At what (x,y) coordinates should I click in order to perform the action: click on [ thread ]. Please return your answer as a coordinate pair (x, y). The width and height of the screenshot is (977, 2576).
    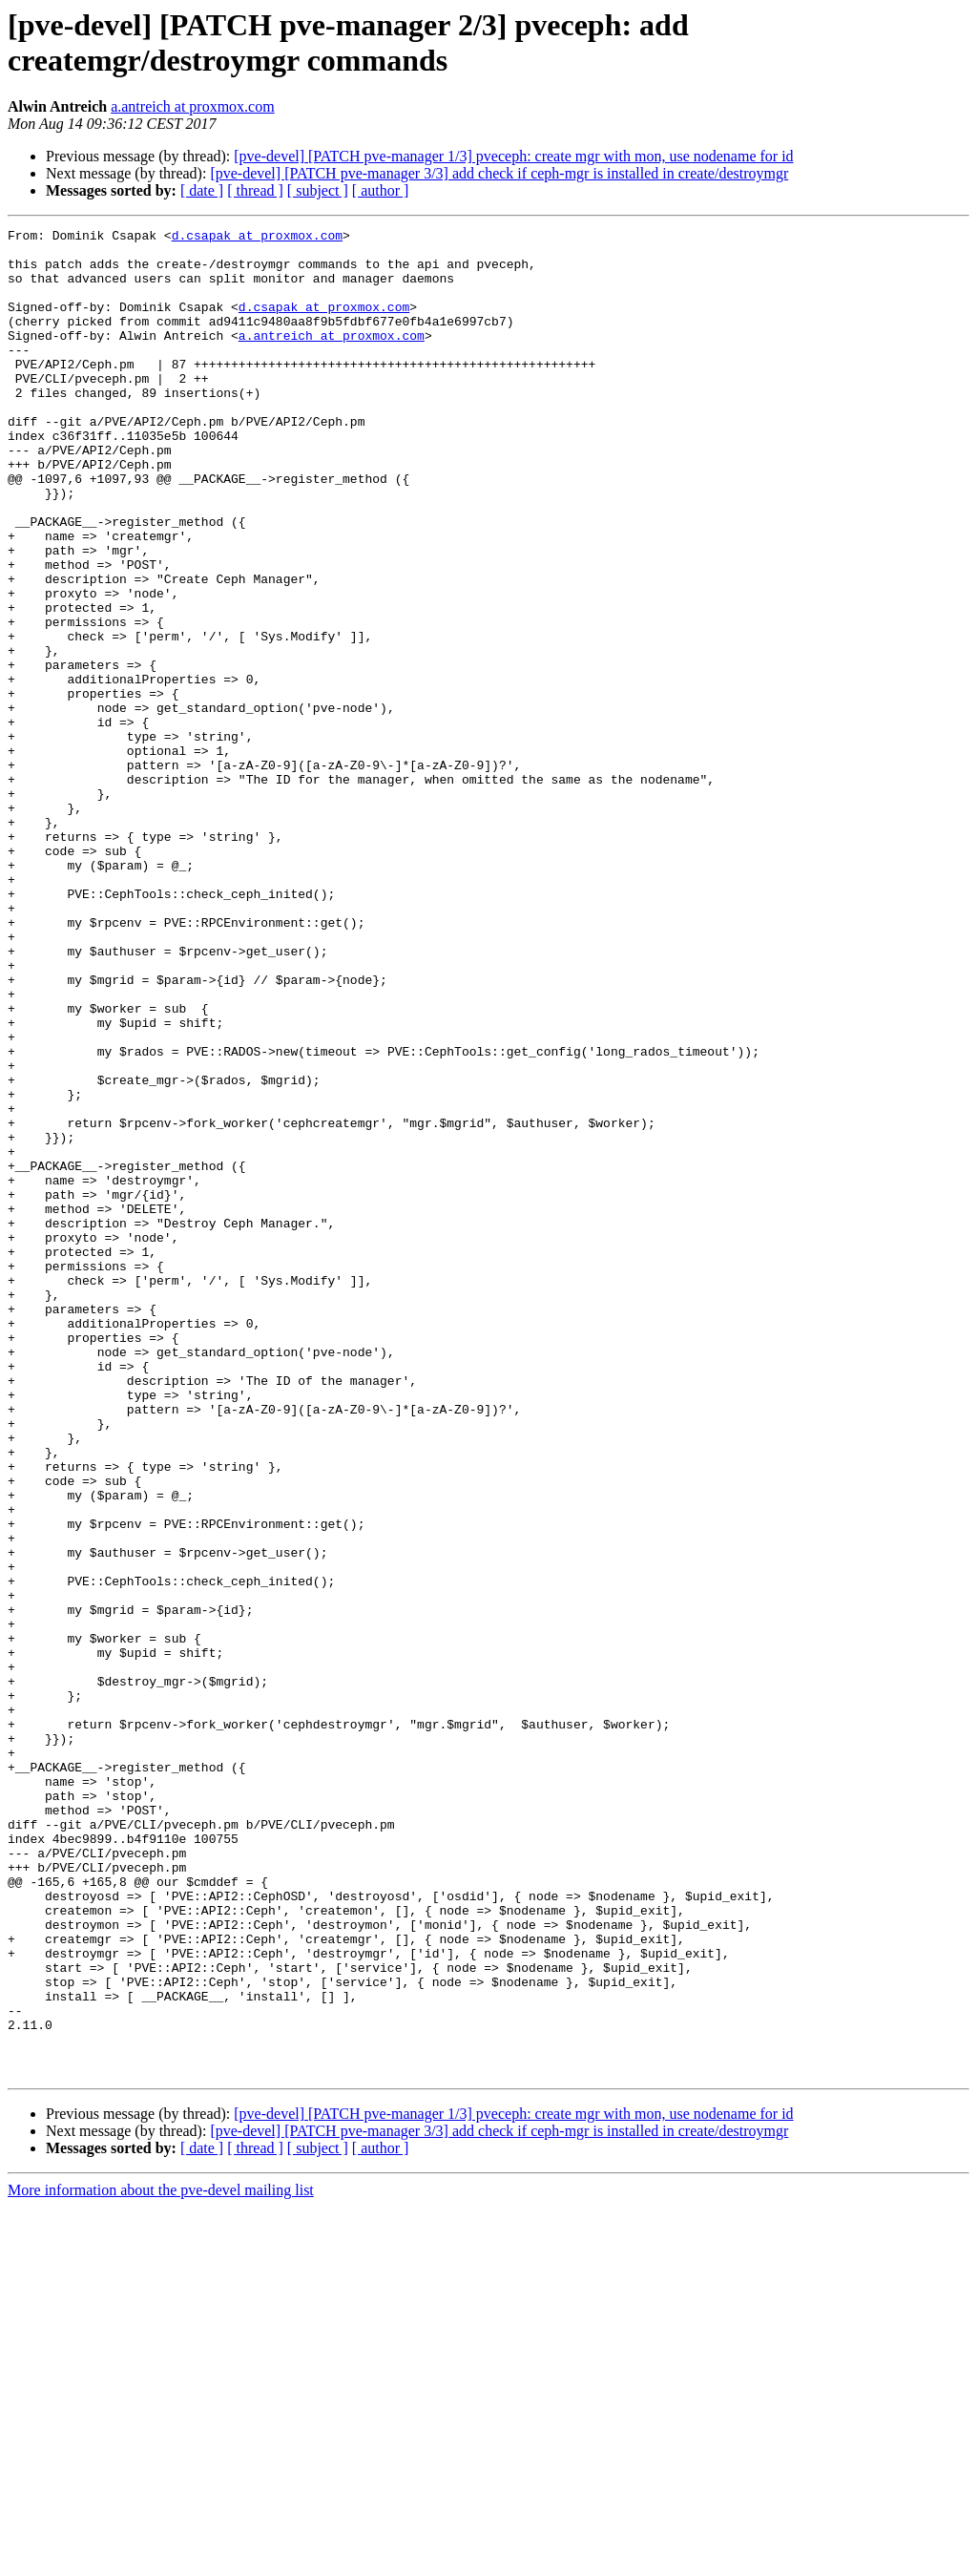
    Looking at the image, I should click on (255, 190).